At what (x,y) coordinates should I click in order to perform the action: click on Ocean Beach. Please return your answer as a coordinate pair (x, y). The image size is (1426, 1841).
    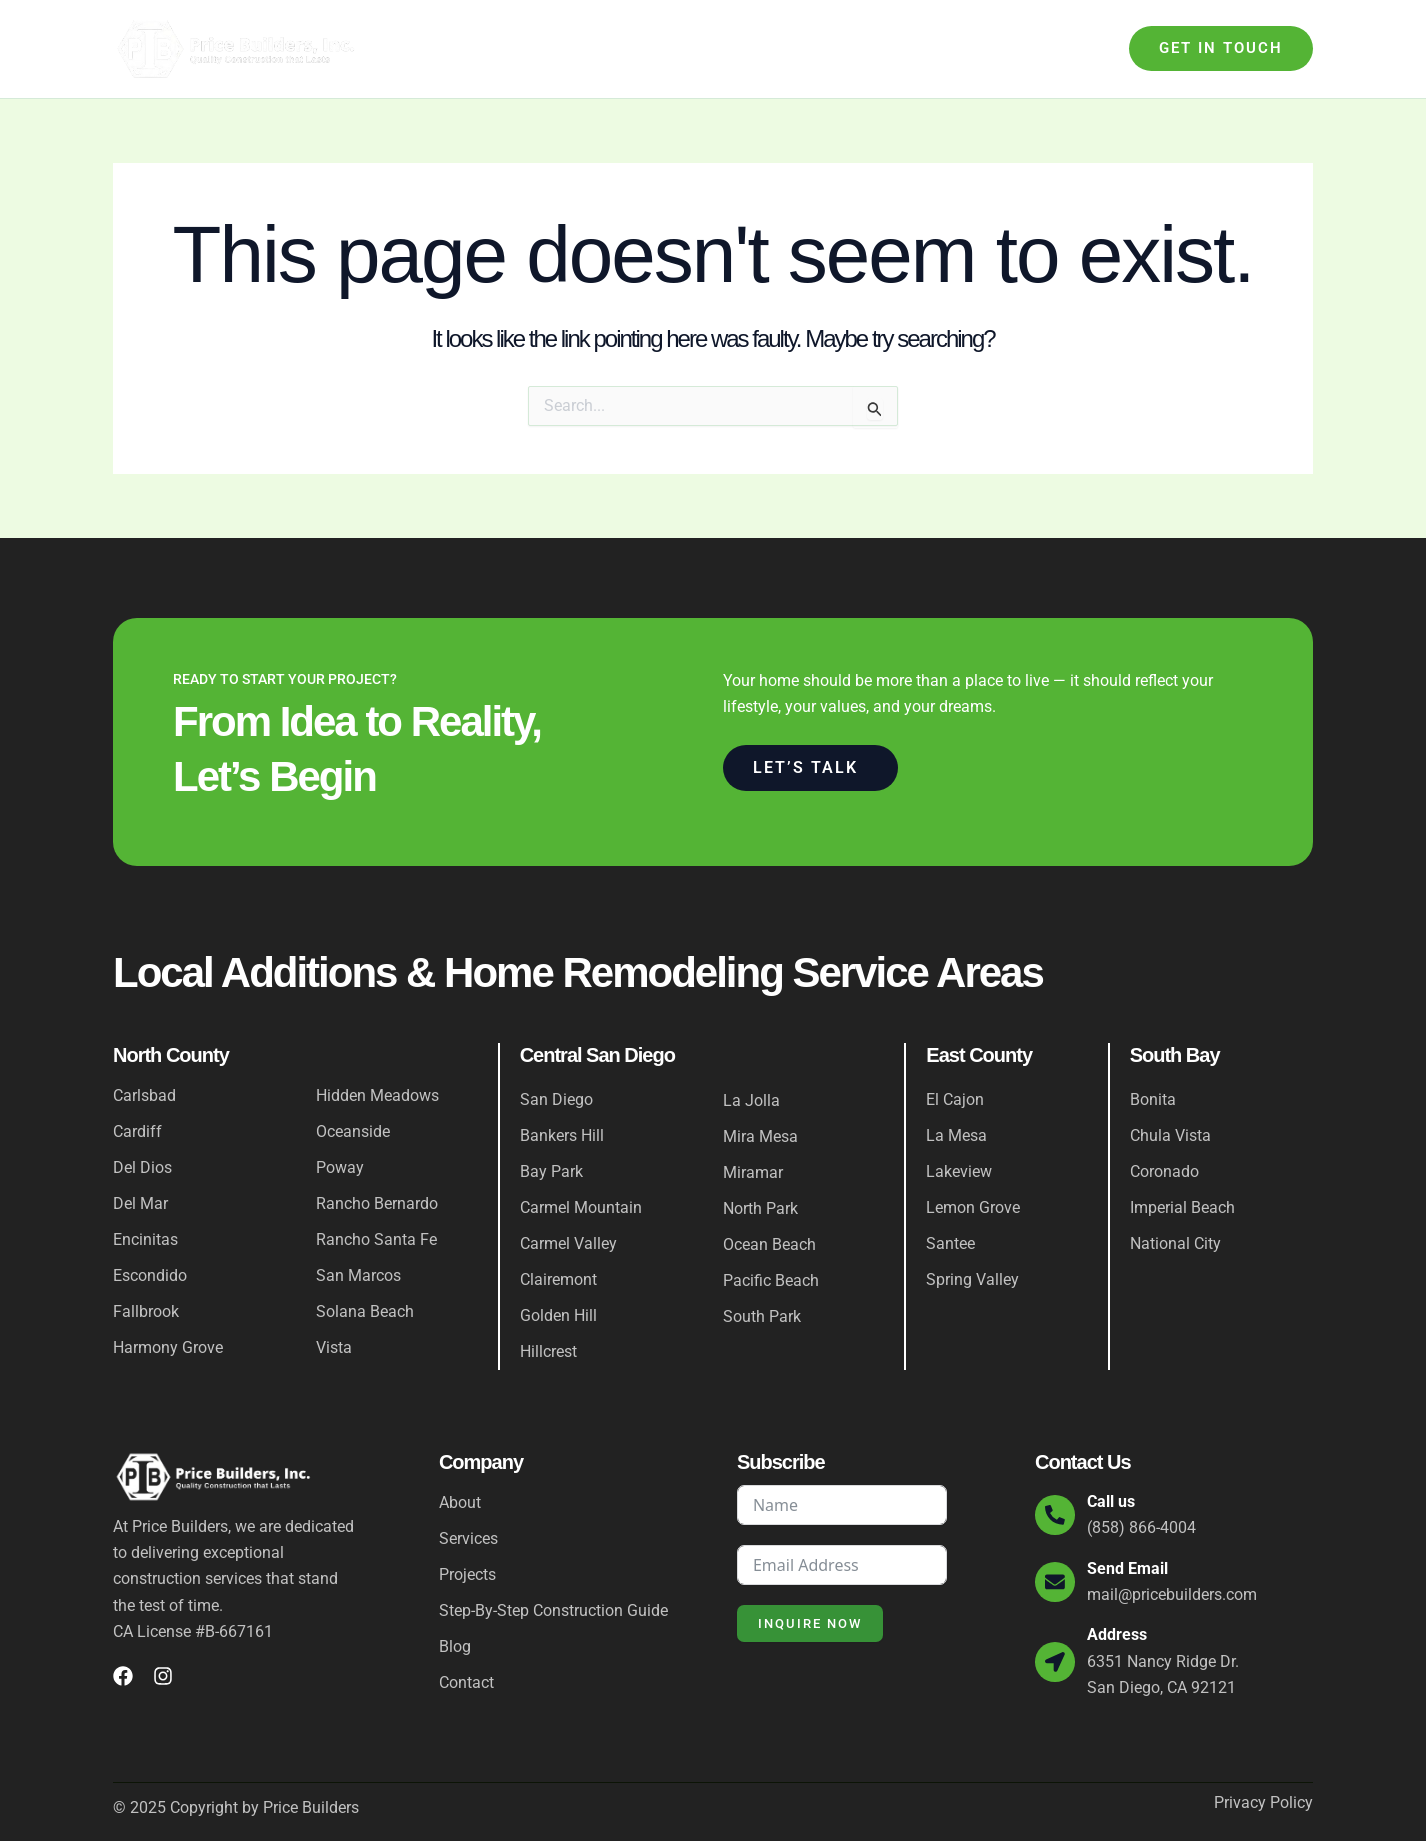
    Looking at the image, I should click on (769, 1244).